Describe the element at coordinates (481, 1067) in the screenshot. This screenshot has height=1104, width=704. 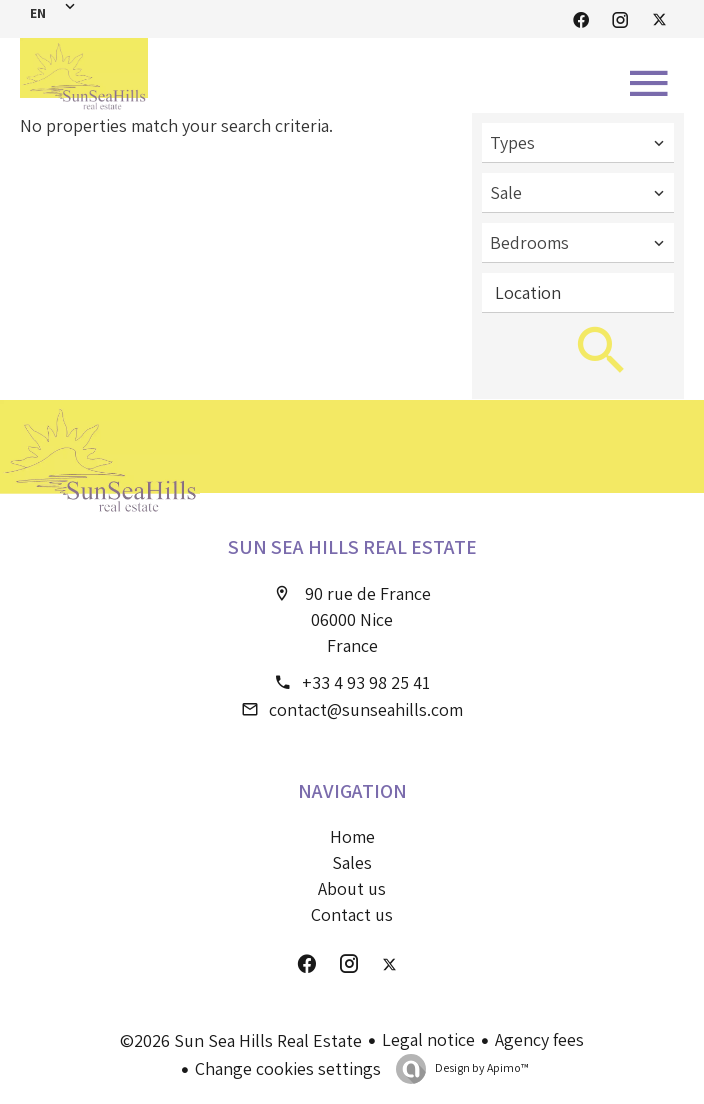
I see `Design by` at that location.